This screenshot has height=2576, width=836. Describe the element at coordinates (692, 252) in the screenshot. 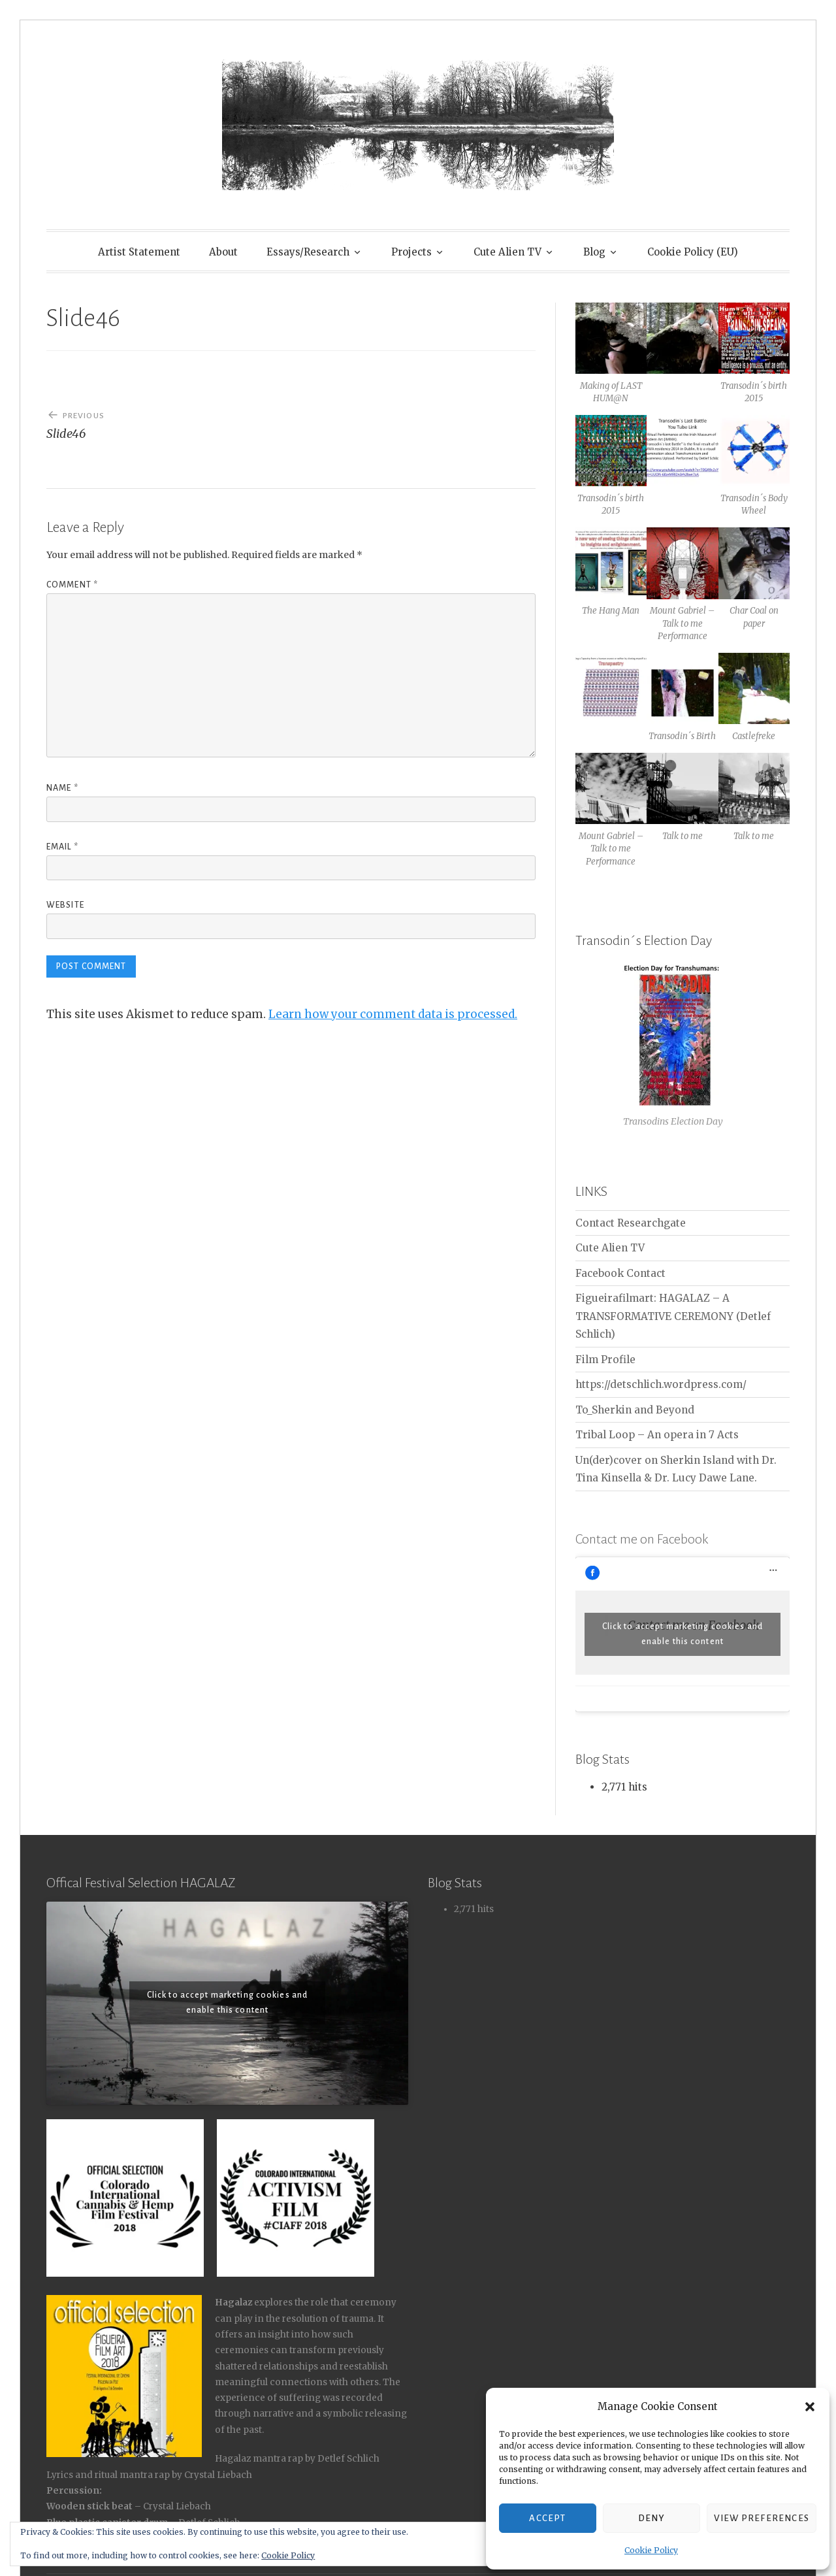

I see `Cookie Policy (EU)` at that location.